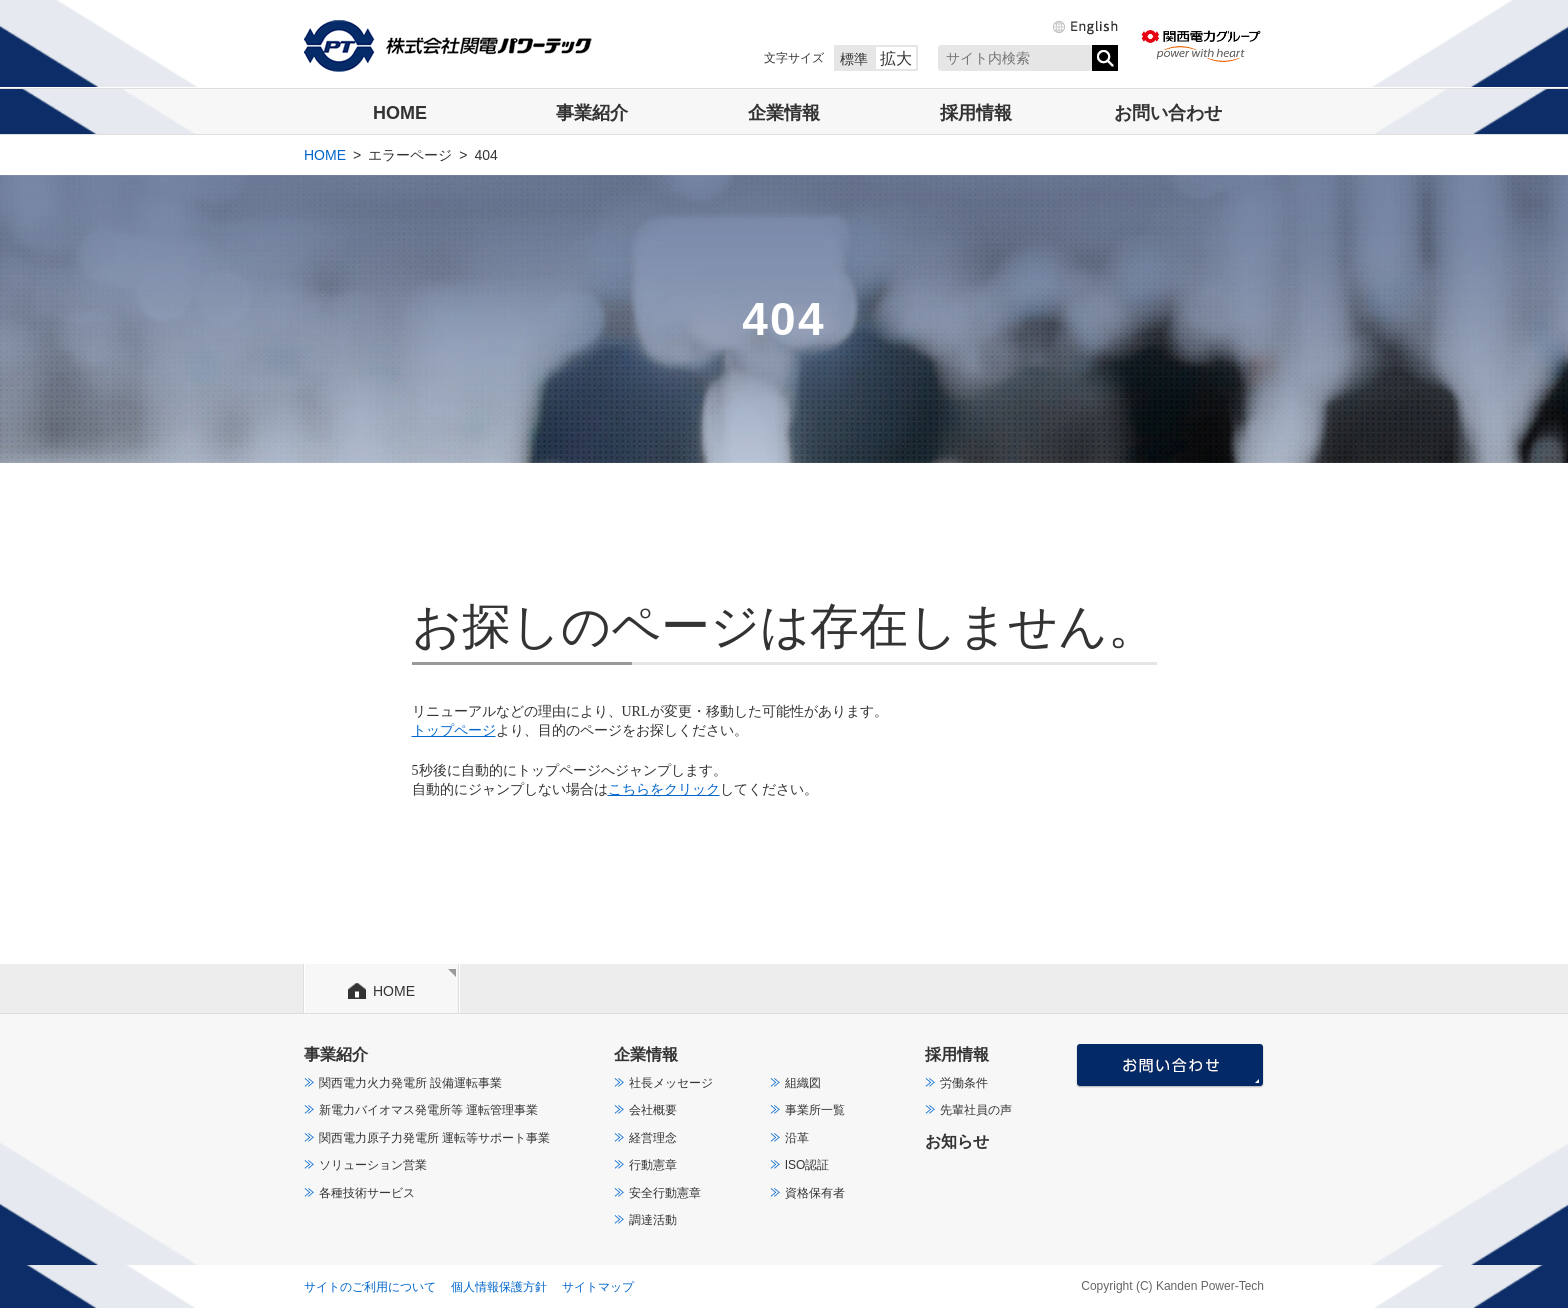 This screenshot has width=1568, height=1308. What do you see at coordinates (400, 113) in the screenshot?
I see `HOME` at bounding box center [400, 113].